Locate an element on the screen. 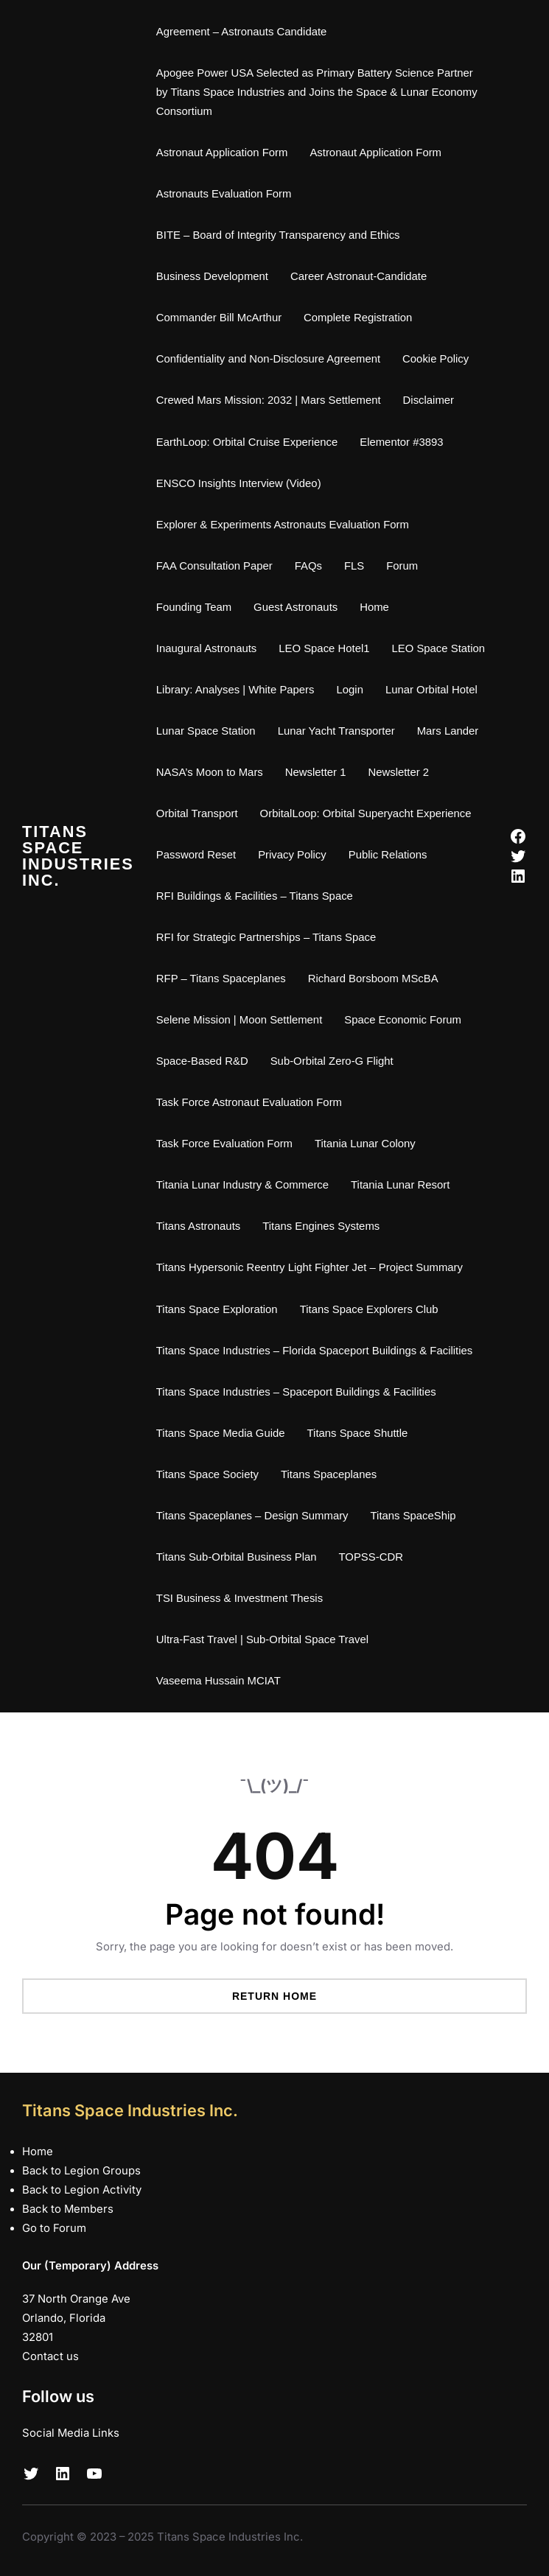 The image size is (549, 2576). TOPSS-CDR is located at coordinates (371, 1557).